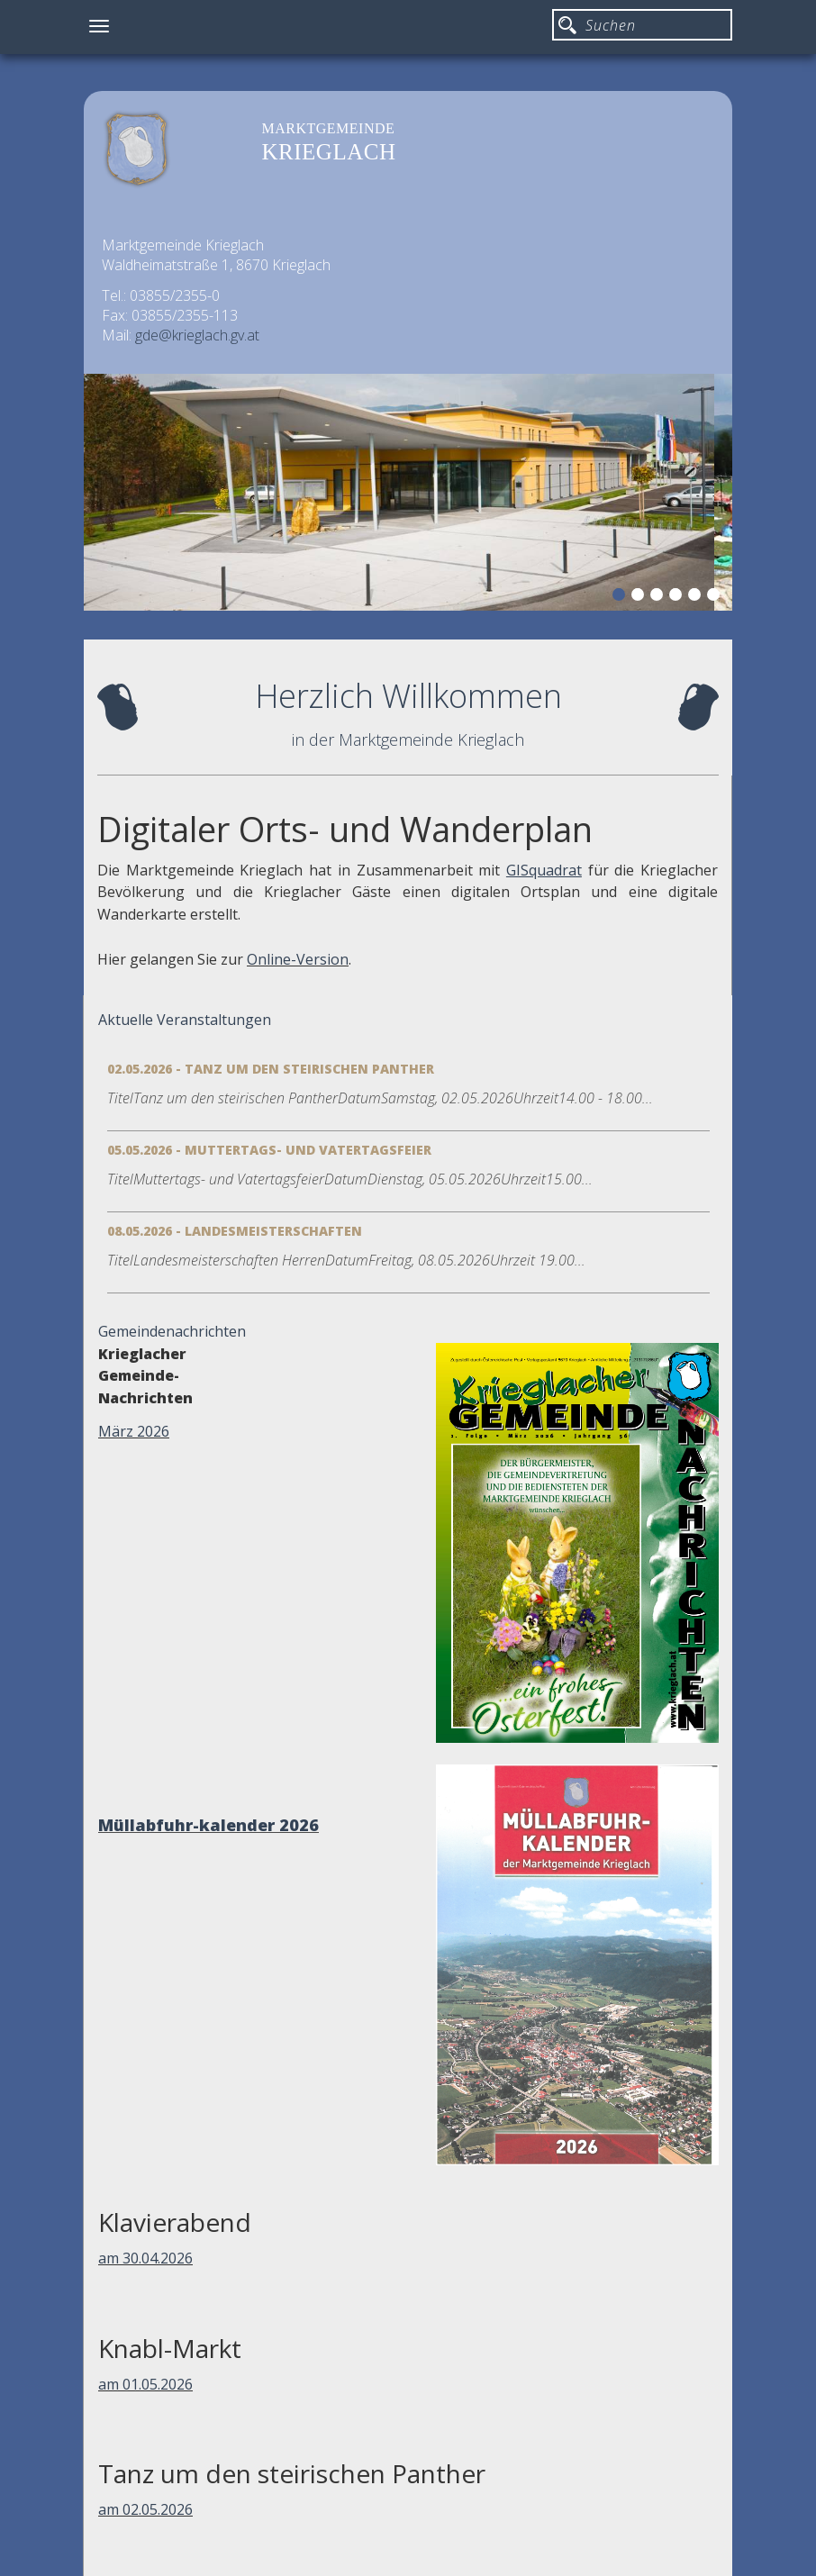 The height and width of the screenshot is (2576, 816). I want to click on gde@krieglach.gv.at, so click(197, 335).